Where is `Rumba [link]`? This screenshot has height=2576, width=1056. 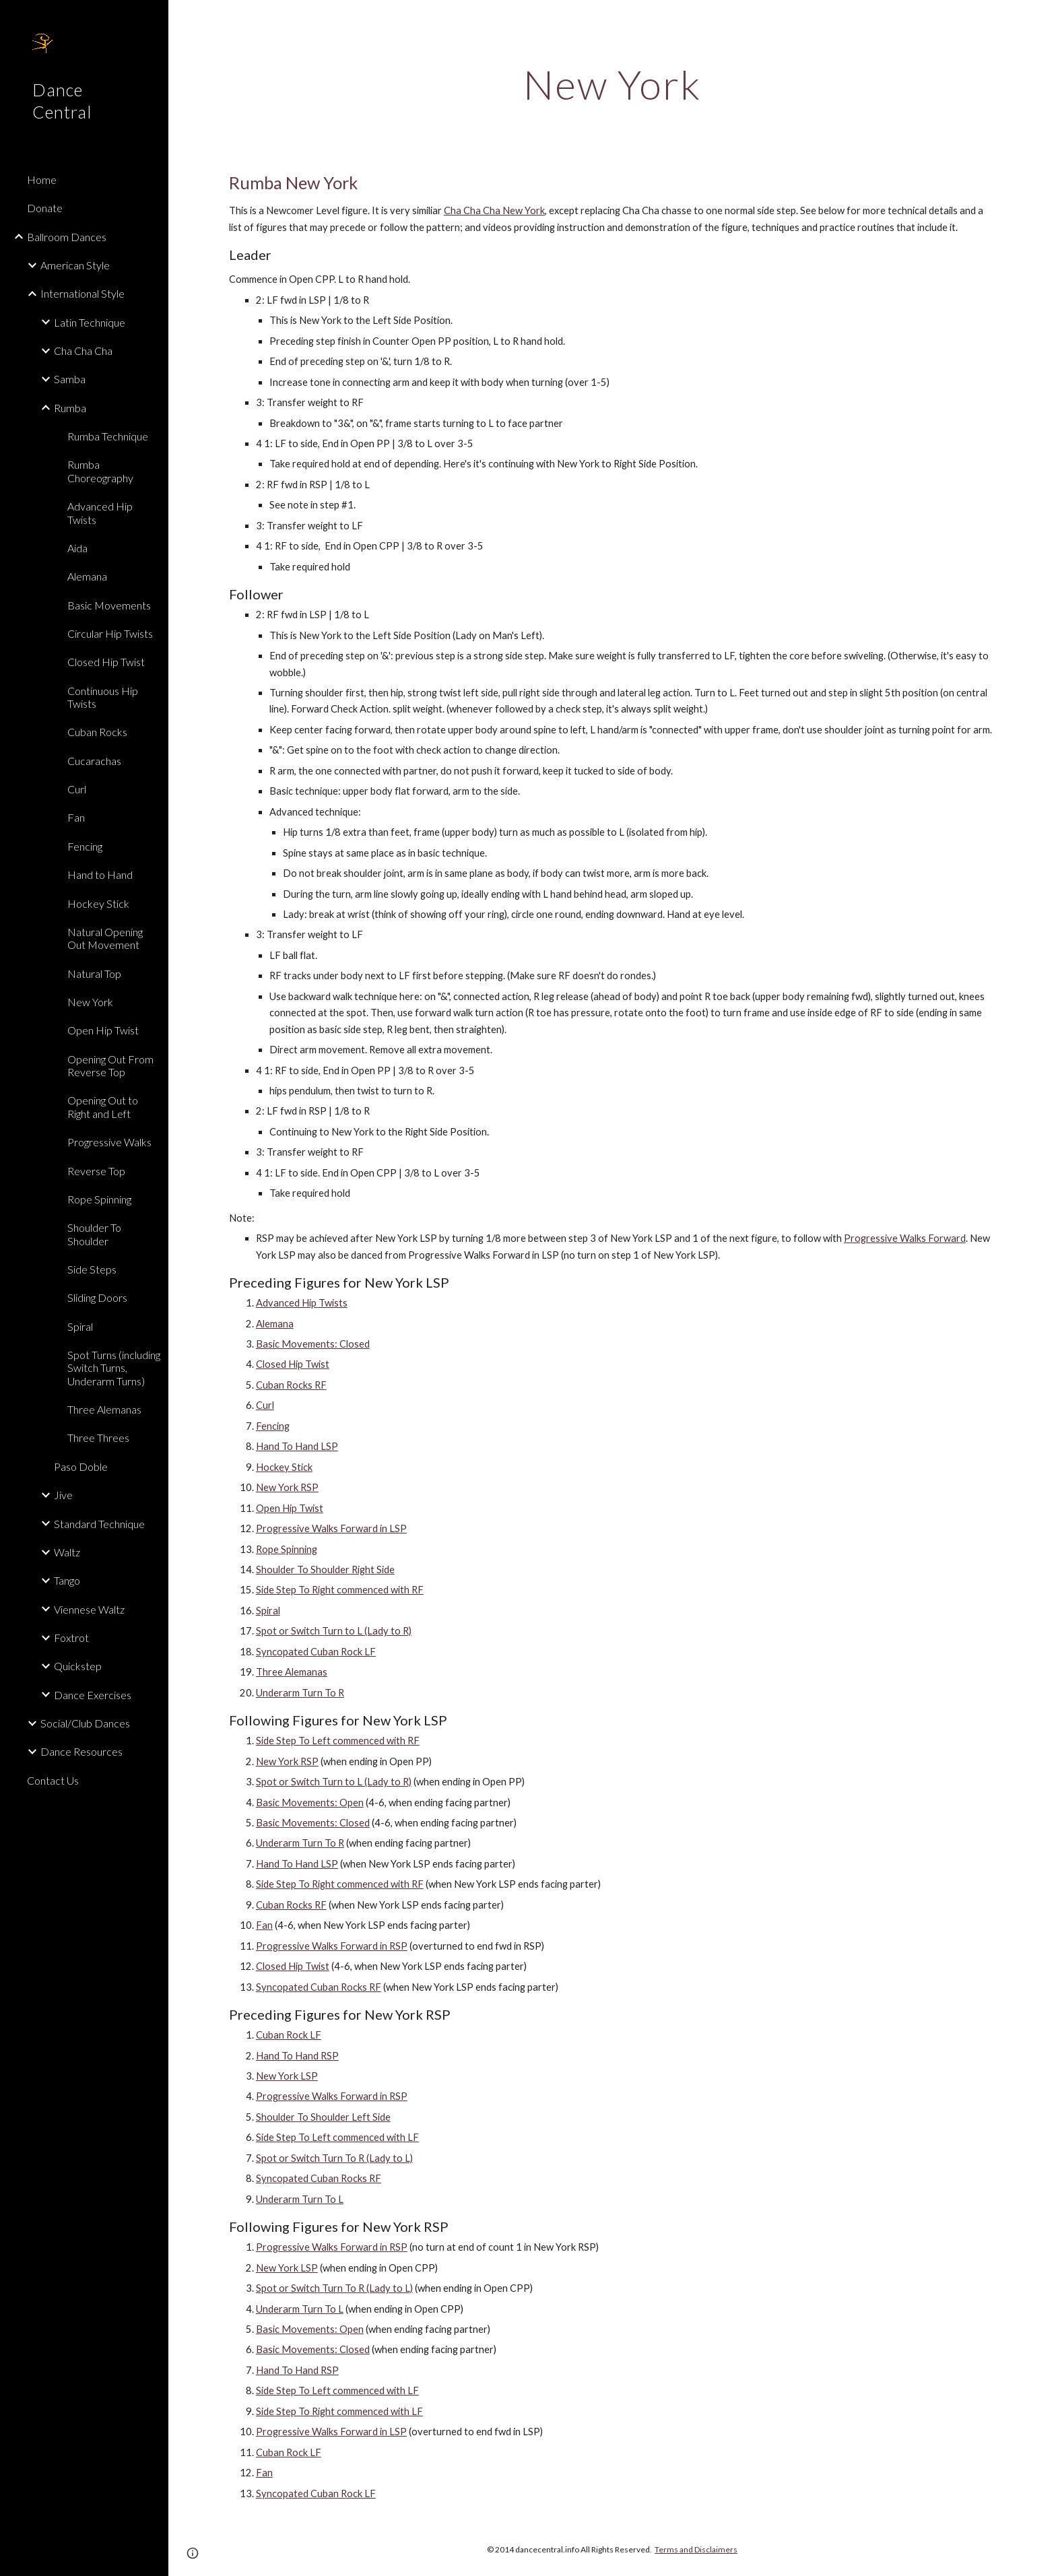 Rumba [link] is located at coordinates (70, 407).